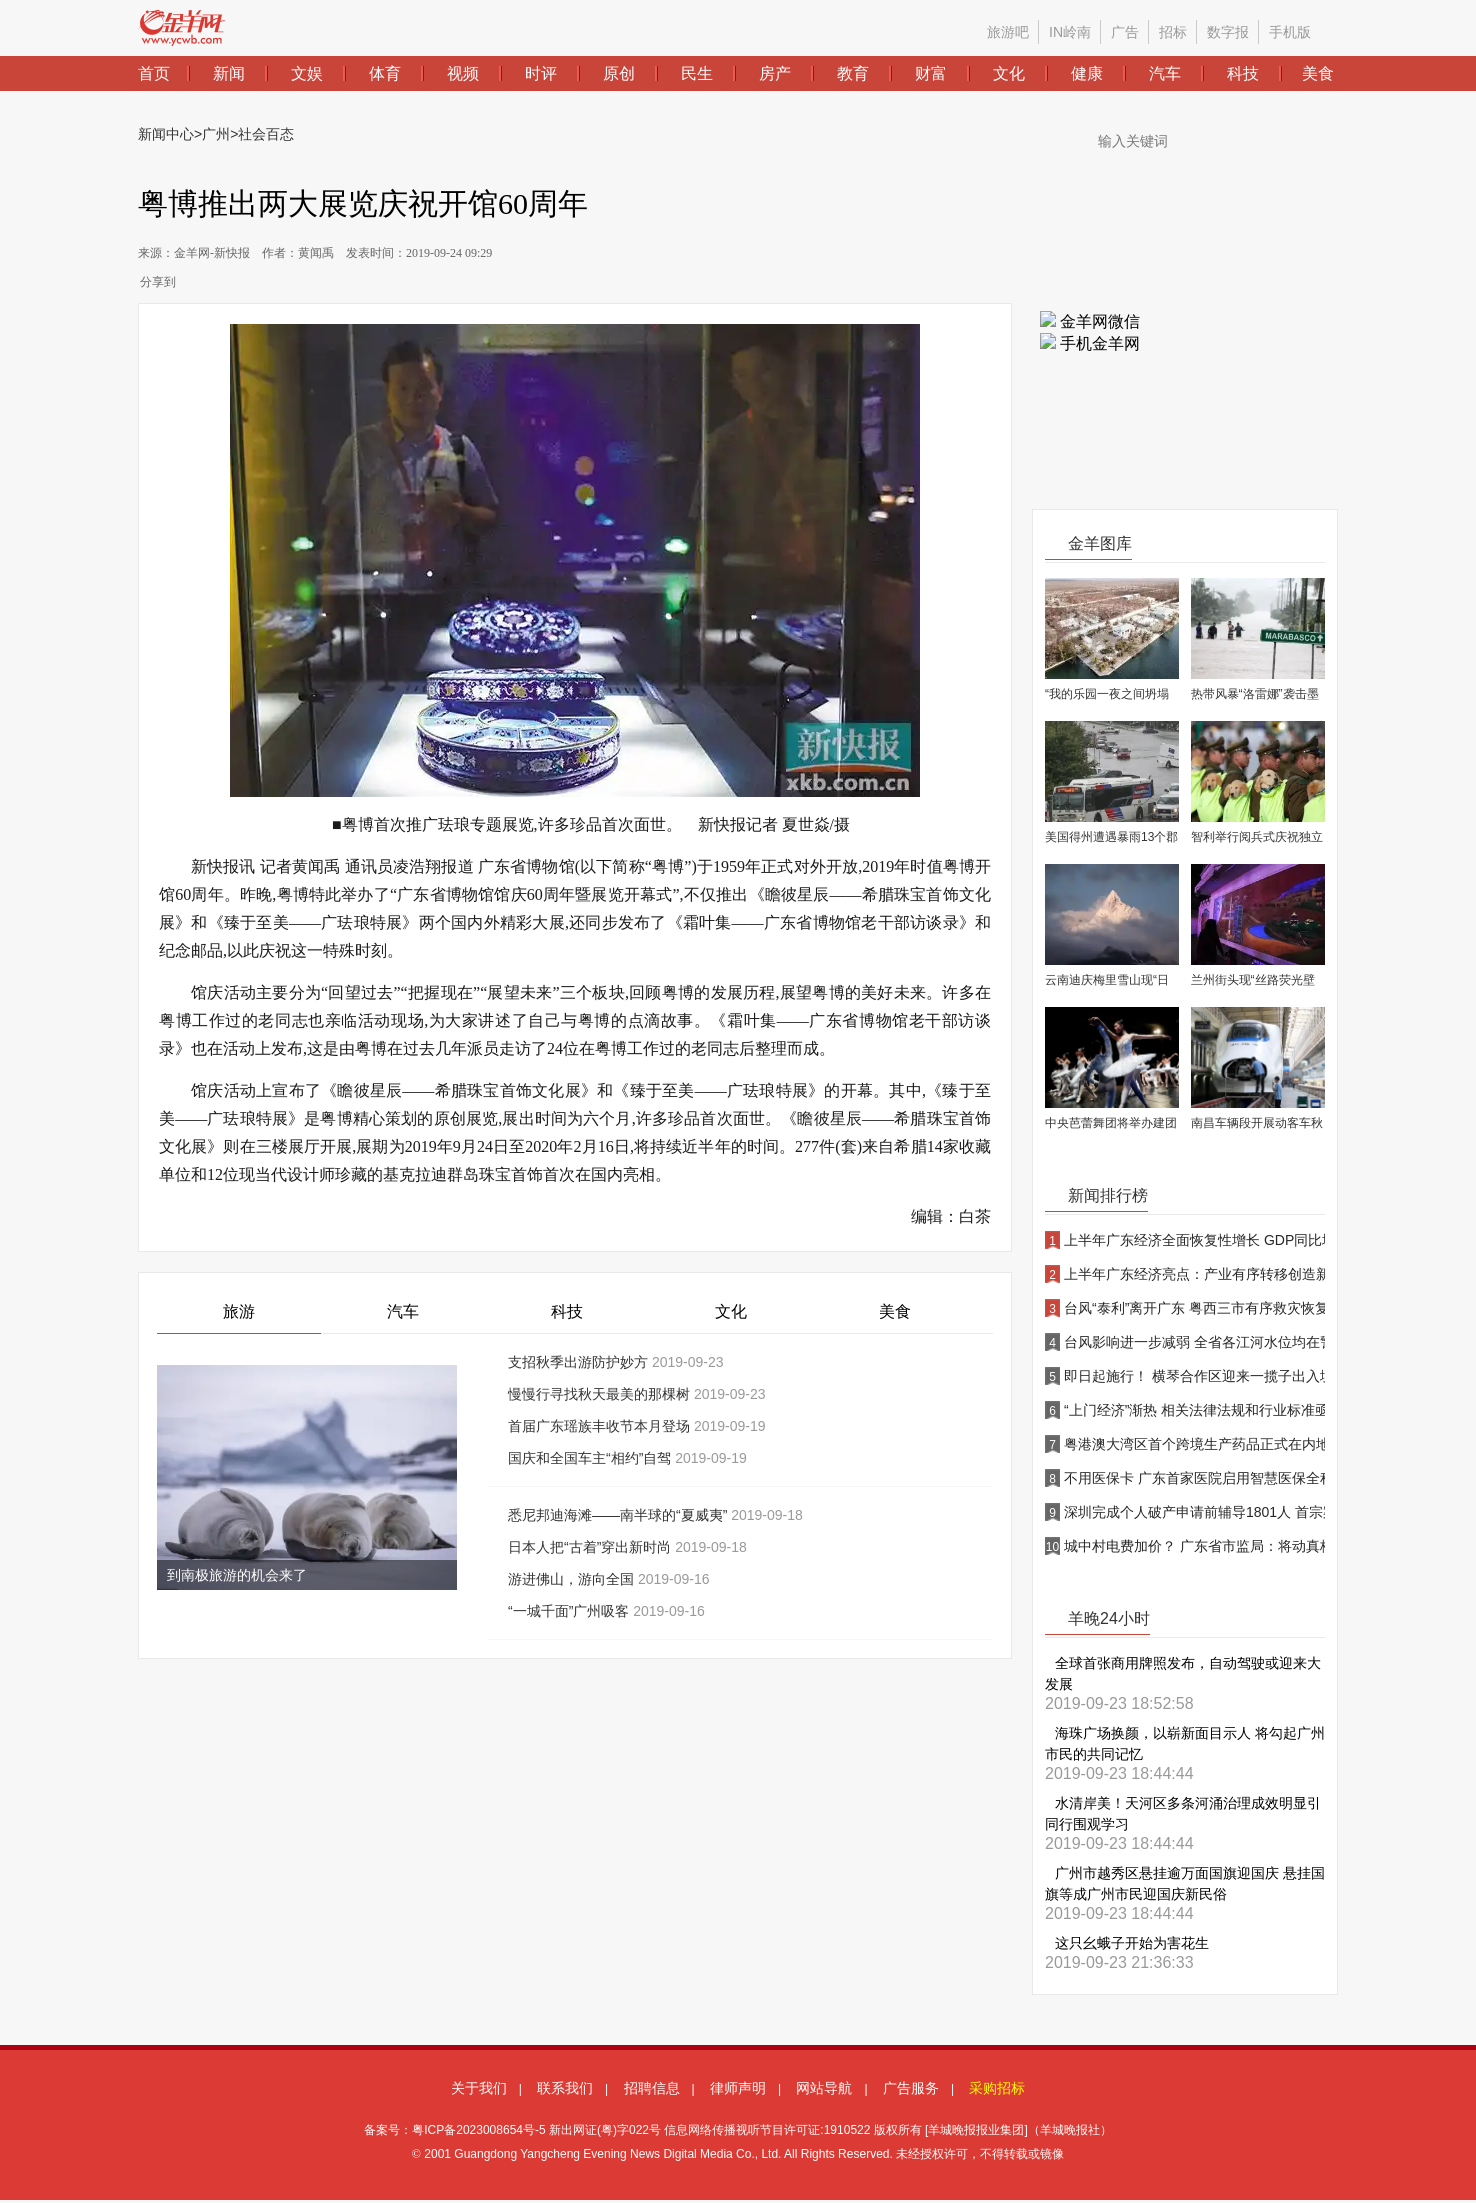  I want to click on 汽车, so click(403, 1311).